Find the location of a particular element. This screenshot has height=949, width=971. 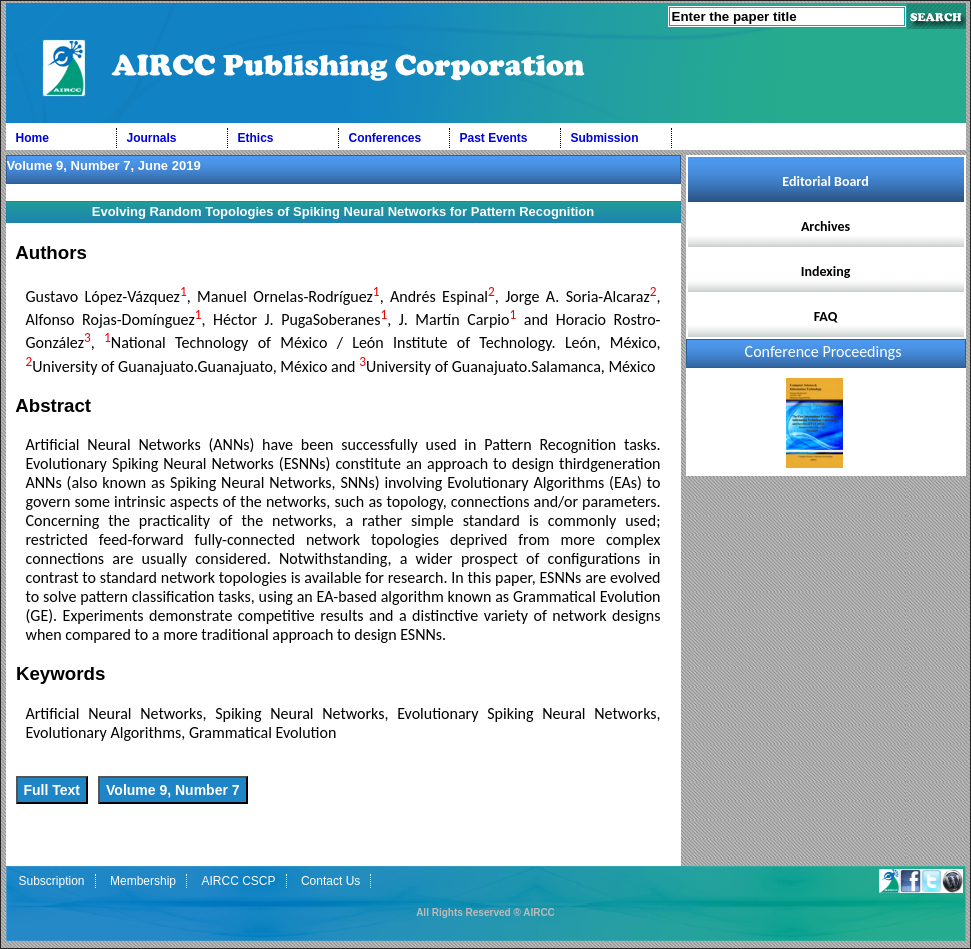

Archives is located at coordinates (825, 226).